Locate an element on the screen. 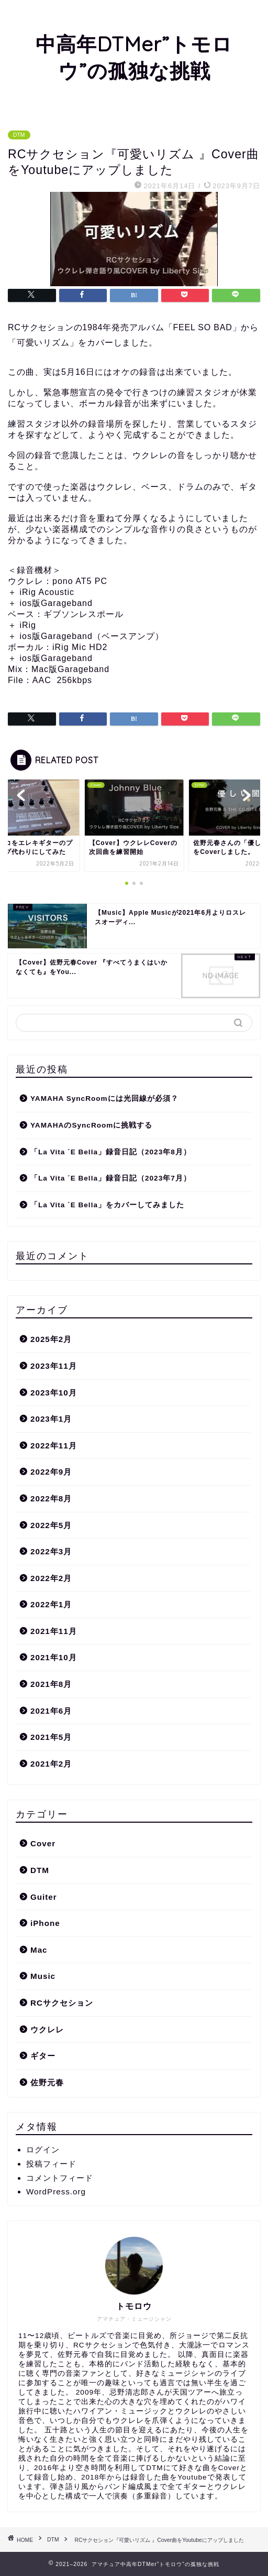 The width and height of the screenshot is (268, 2576). 2021年10月 is located at coordinates (53, 1657).